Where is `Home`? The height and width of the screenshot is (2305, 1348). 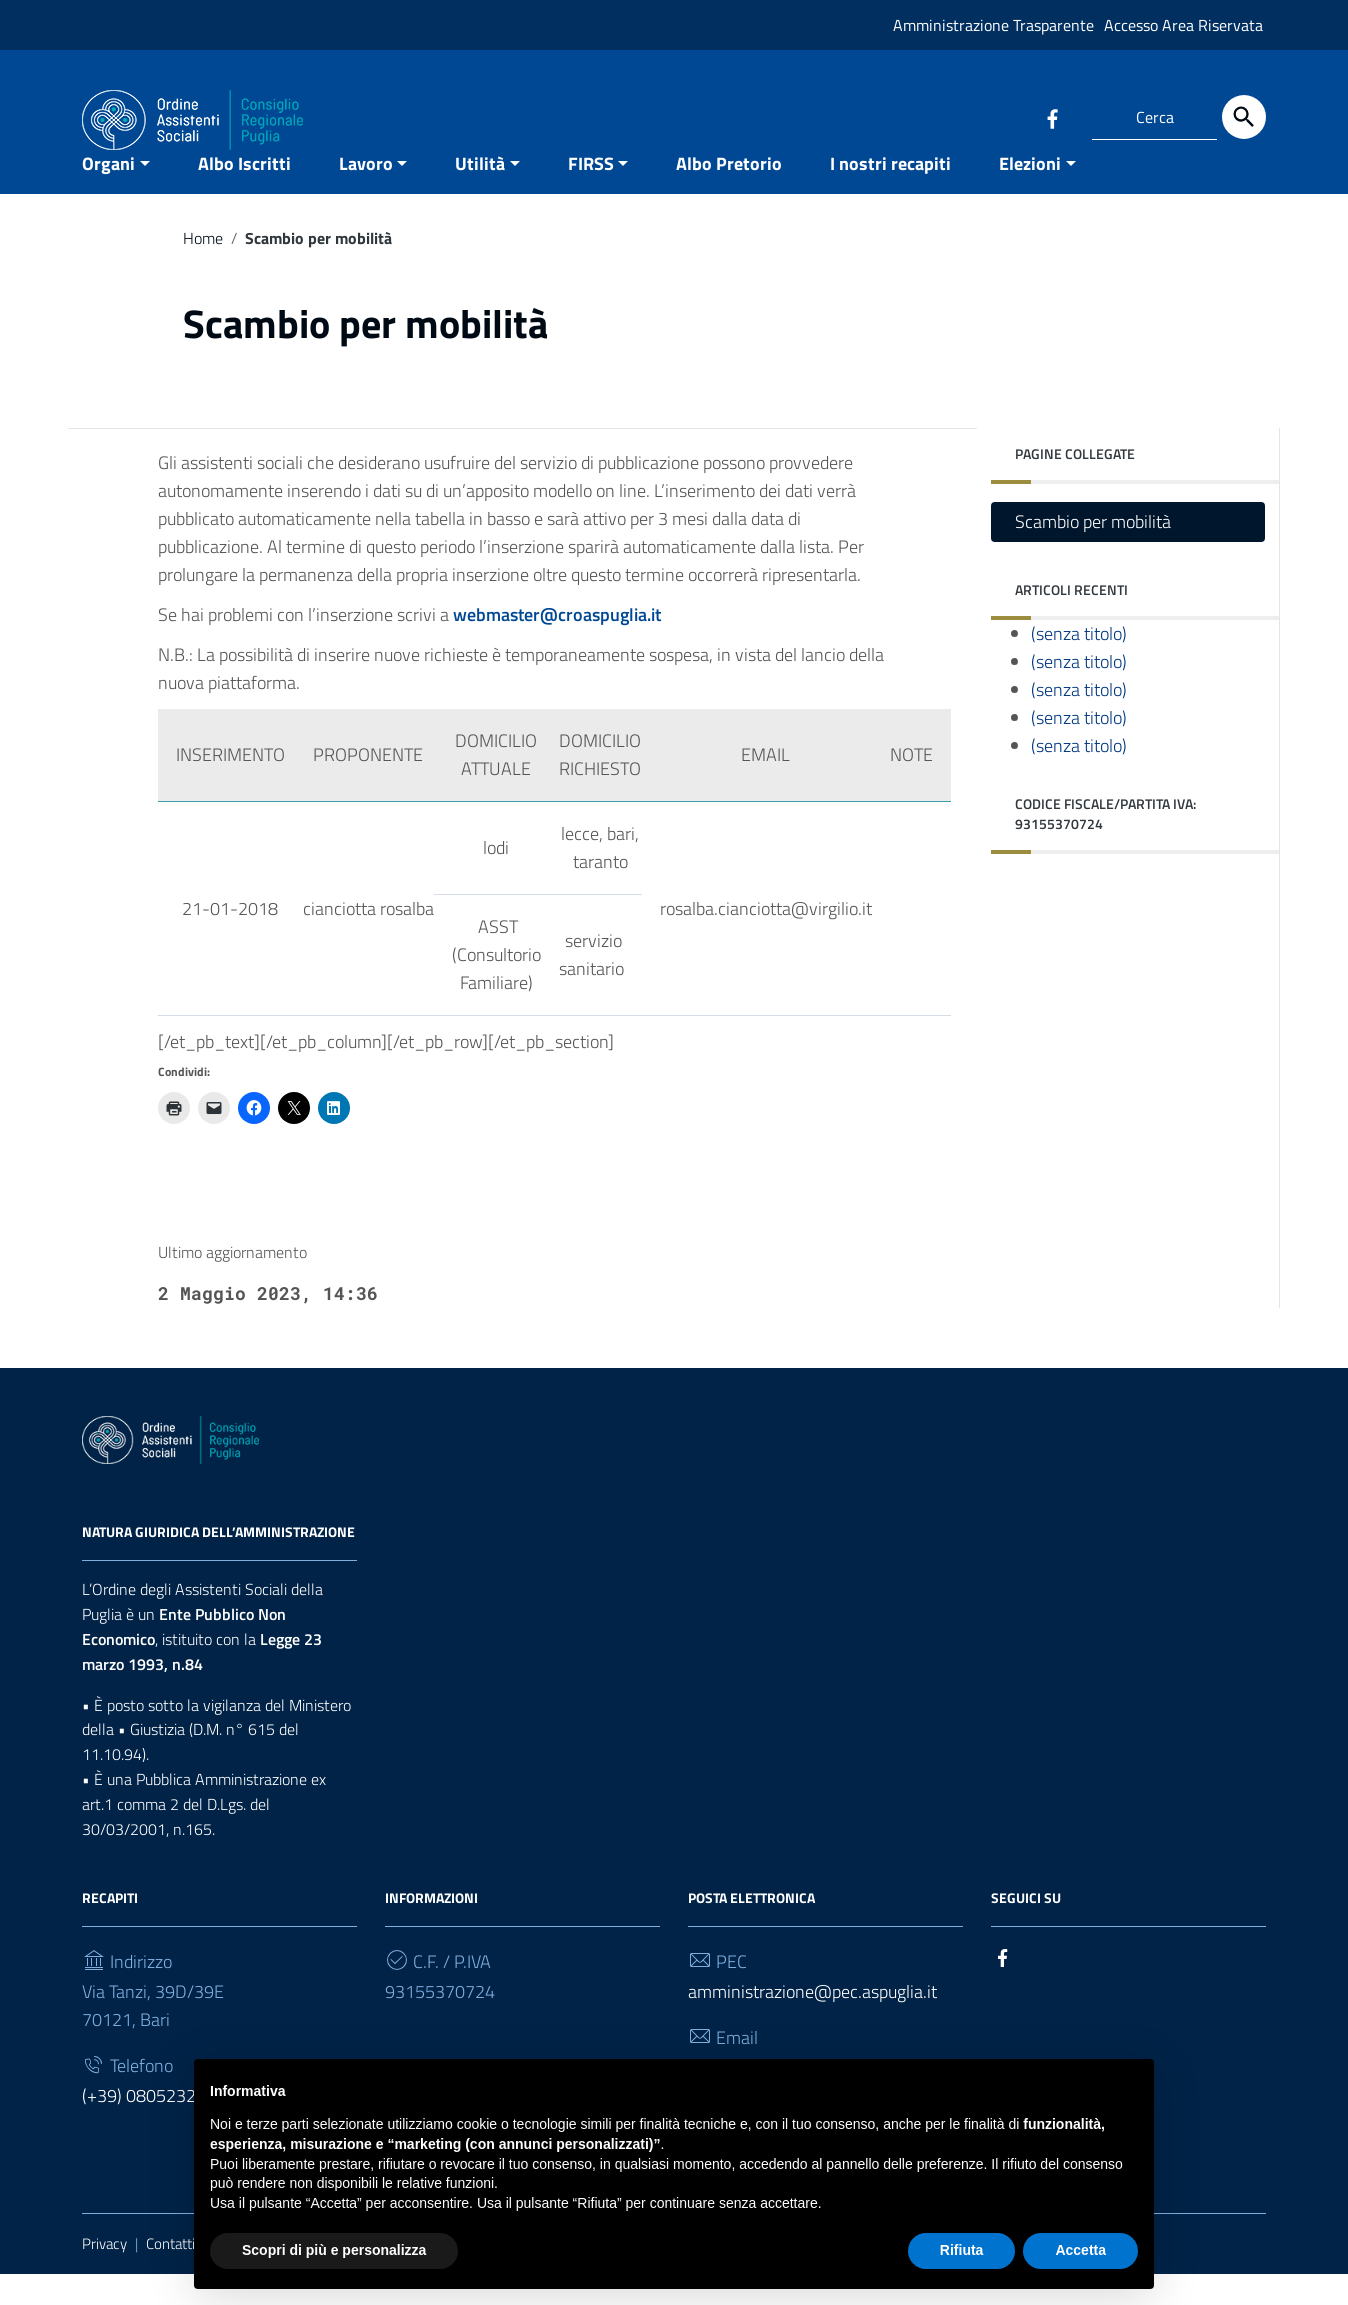 Home is located at coordinates (203, 268).